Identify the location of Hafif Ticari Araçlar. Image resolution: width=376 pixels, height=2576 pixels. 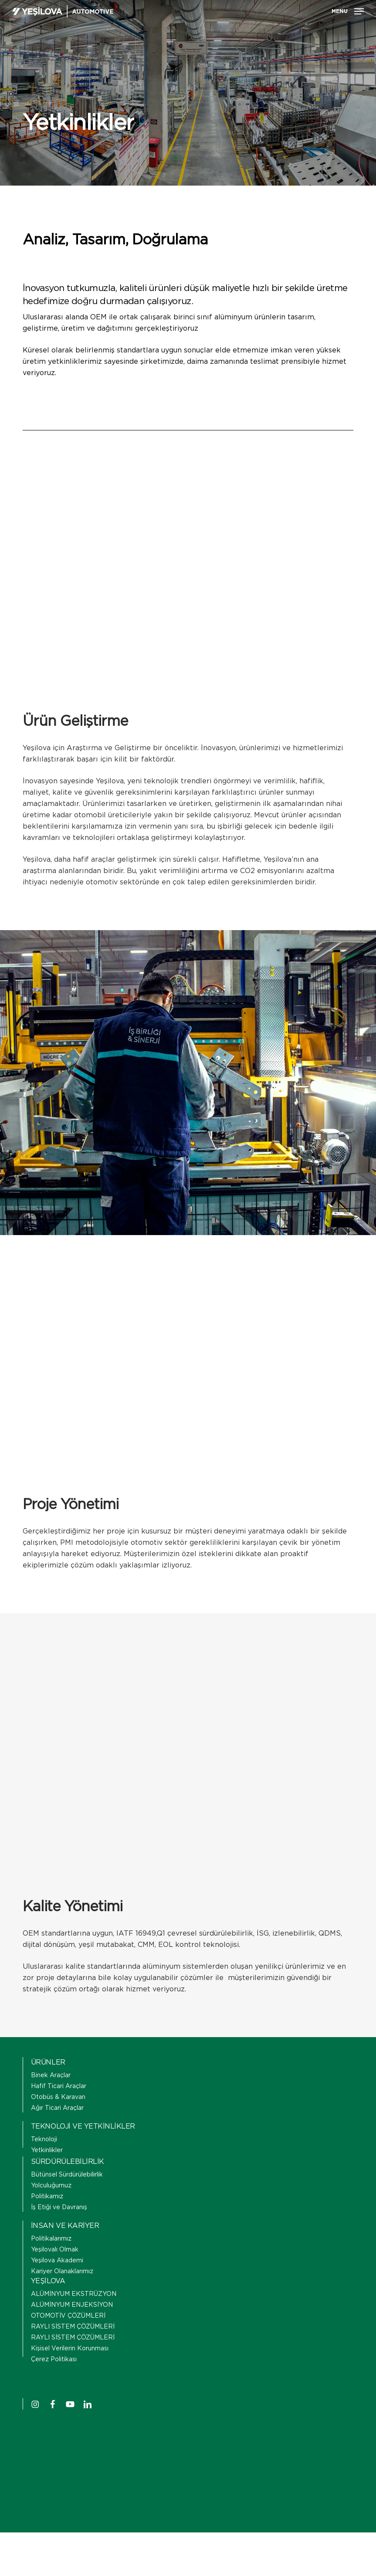
(58, 2086).